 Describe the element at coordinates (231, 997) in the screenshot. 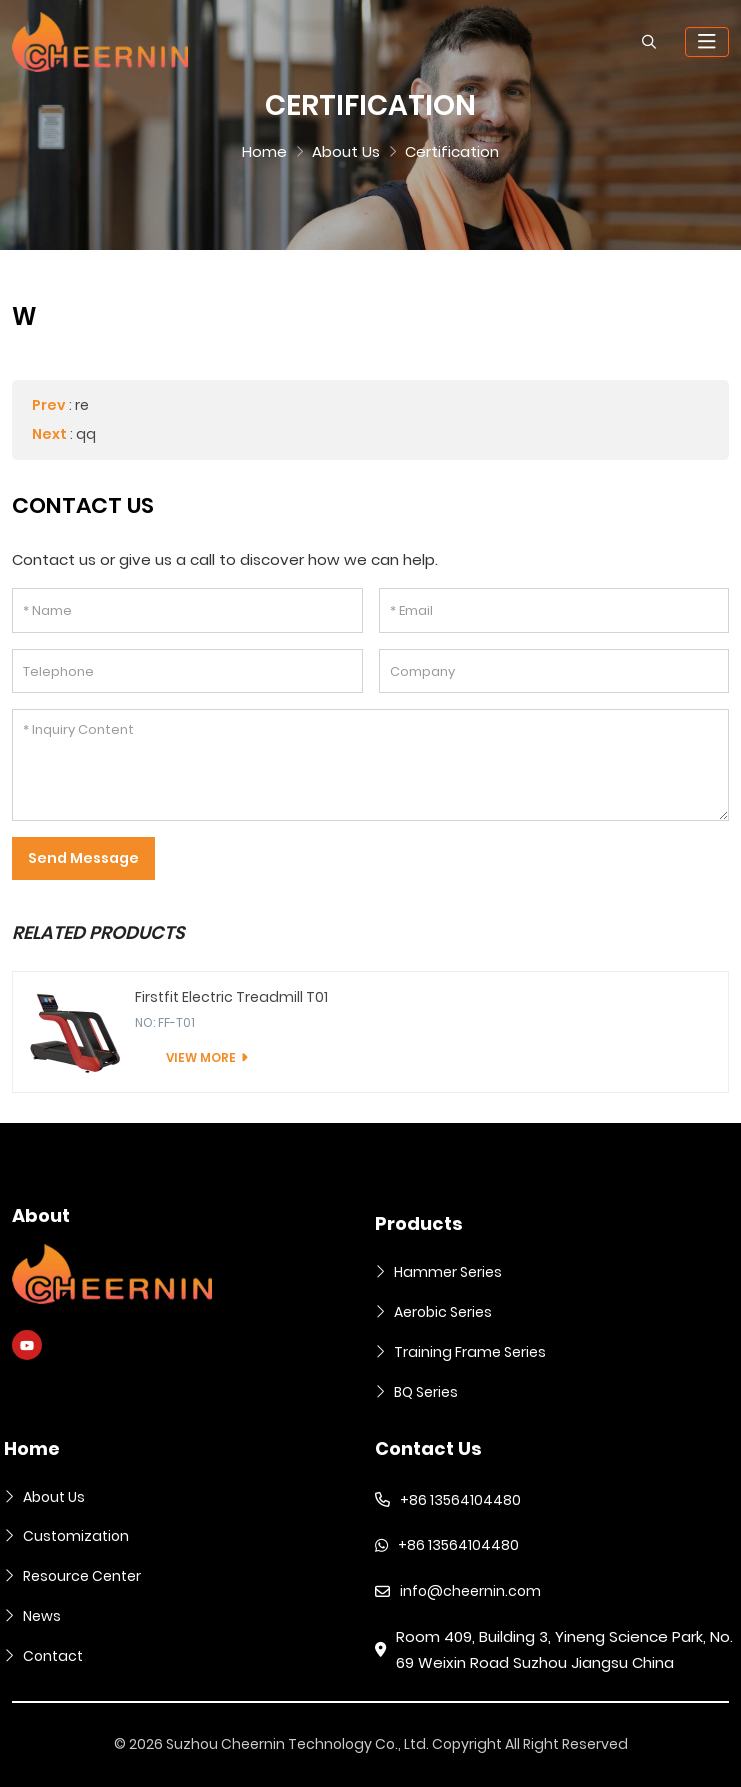

I see `Firstfit Electric Treadmill T01` at that location.